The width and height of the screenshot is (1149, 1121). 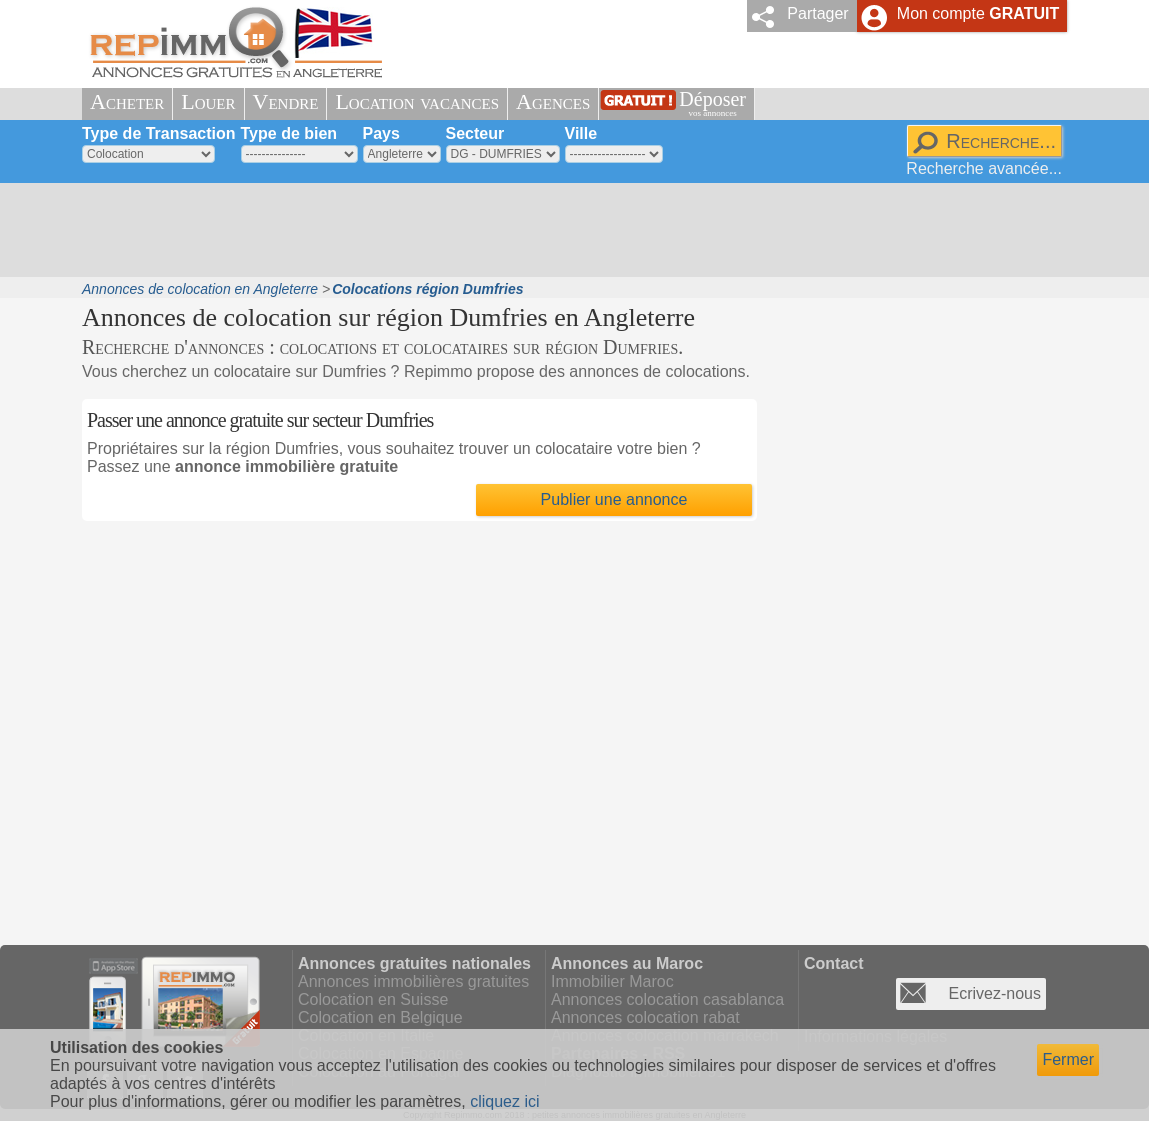 I want to click on Agences, so click(x=553, y=101).